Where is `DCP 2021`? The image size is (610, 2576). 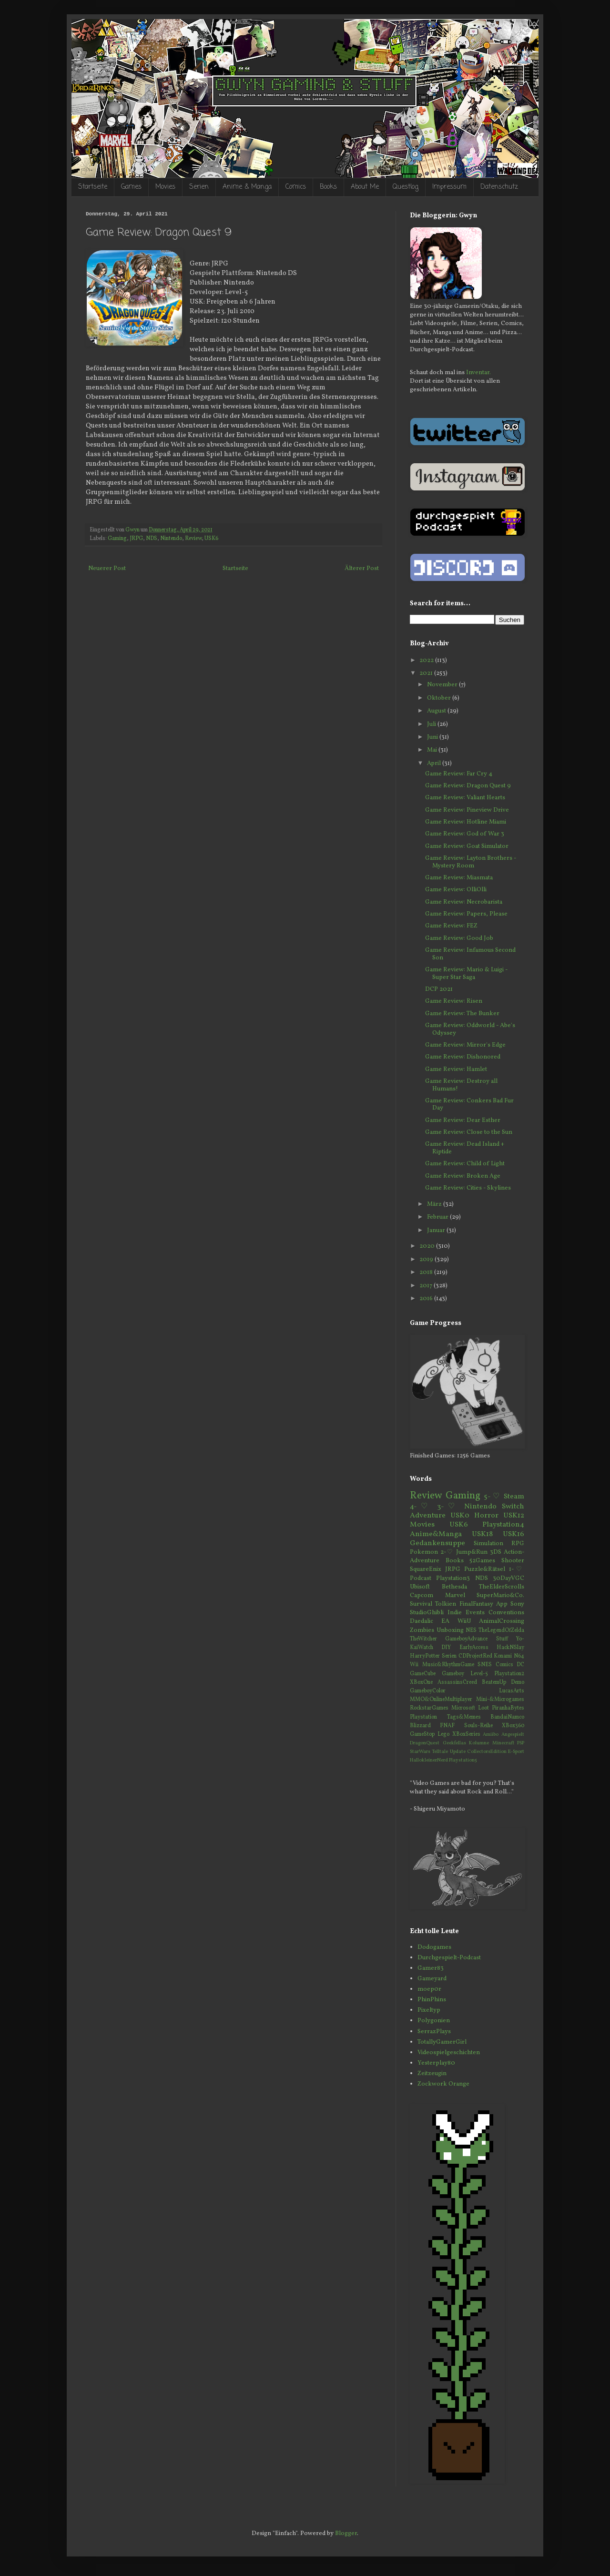 DCP 2021 is located at coordinates (439, 989).